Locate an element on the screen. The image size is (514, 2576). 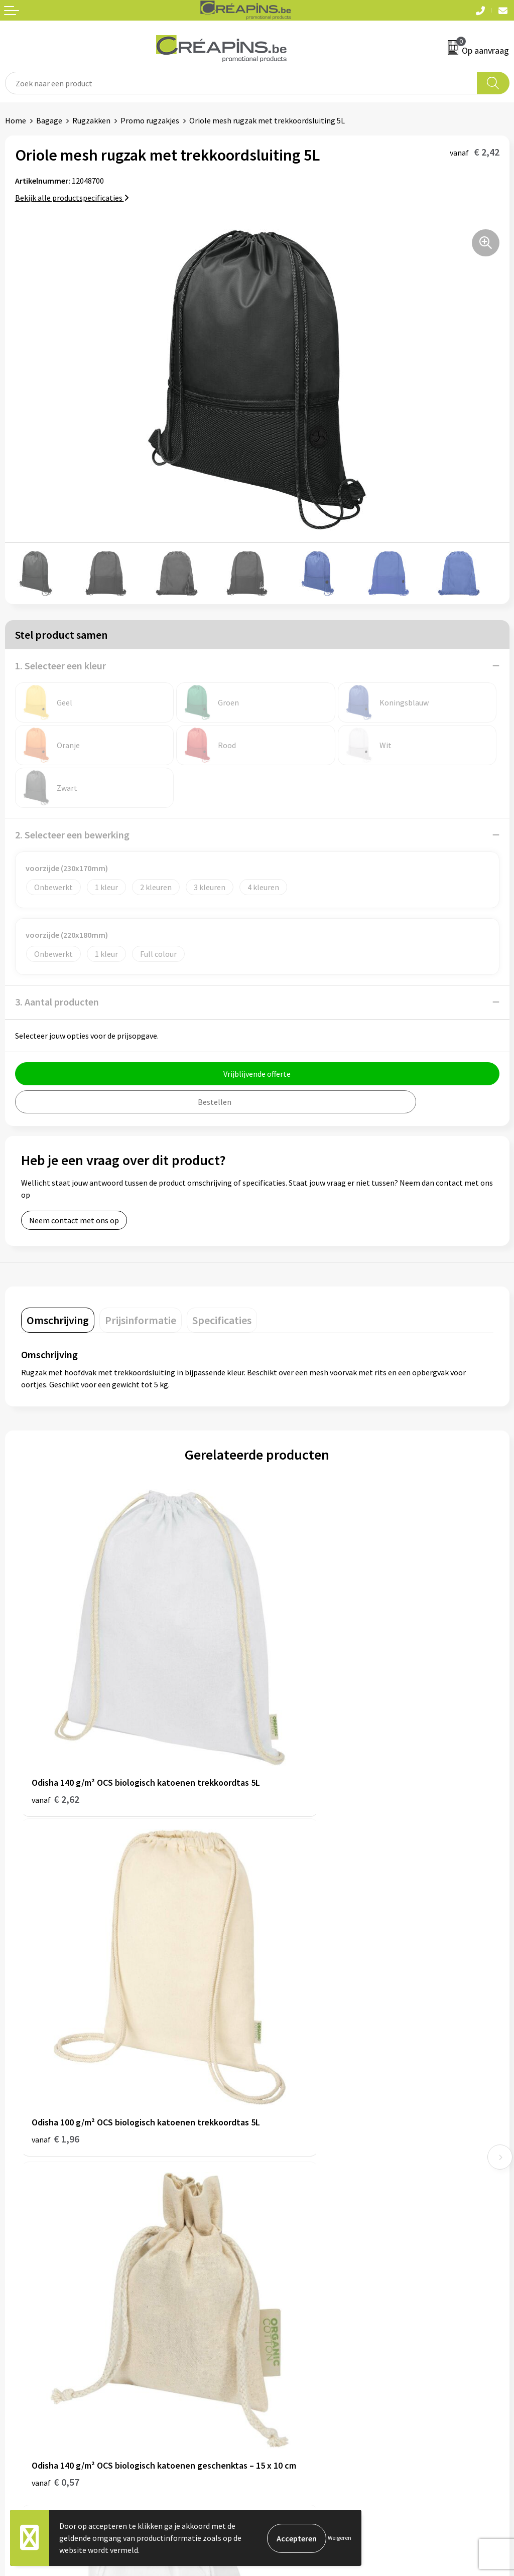
€ 1,66 is located at coordinates (291, 2046).